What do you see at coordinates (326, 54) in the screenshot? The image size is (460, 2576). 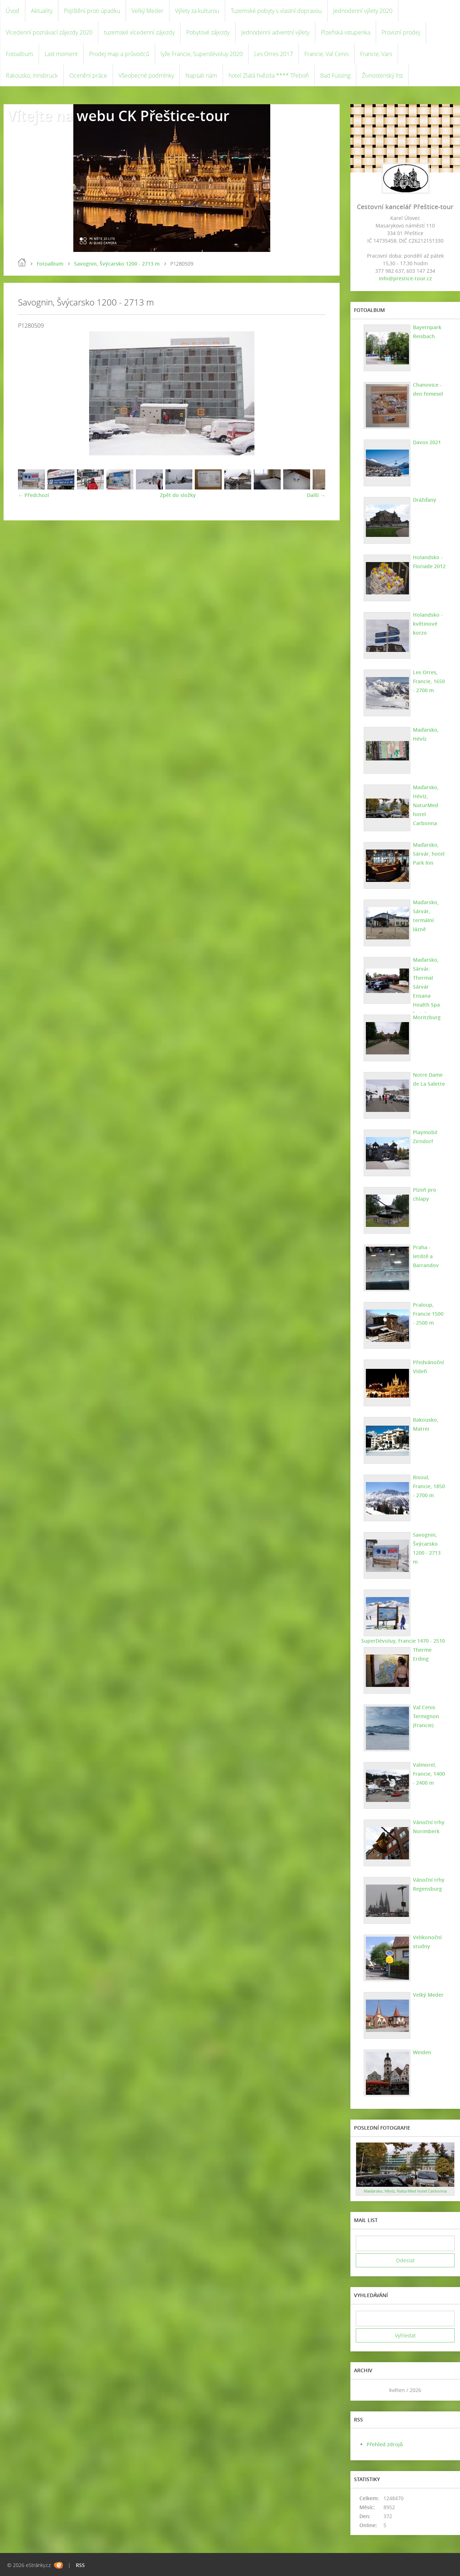 I see `Francie, Val Cenis` at bounding box center [326, 54].